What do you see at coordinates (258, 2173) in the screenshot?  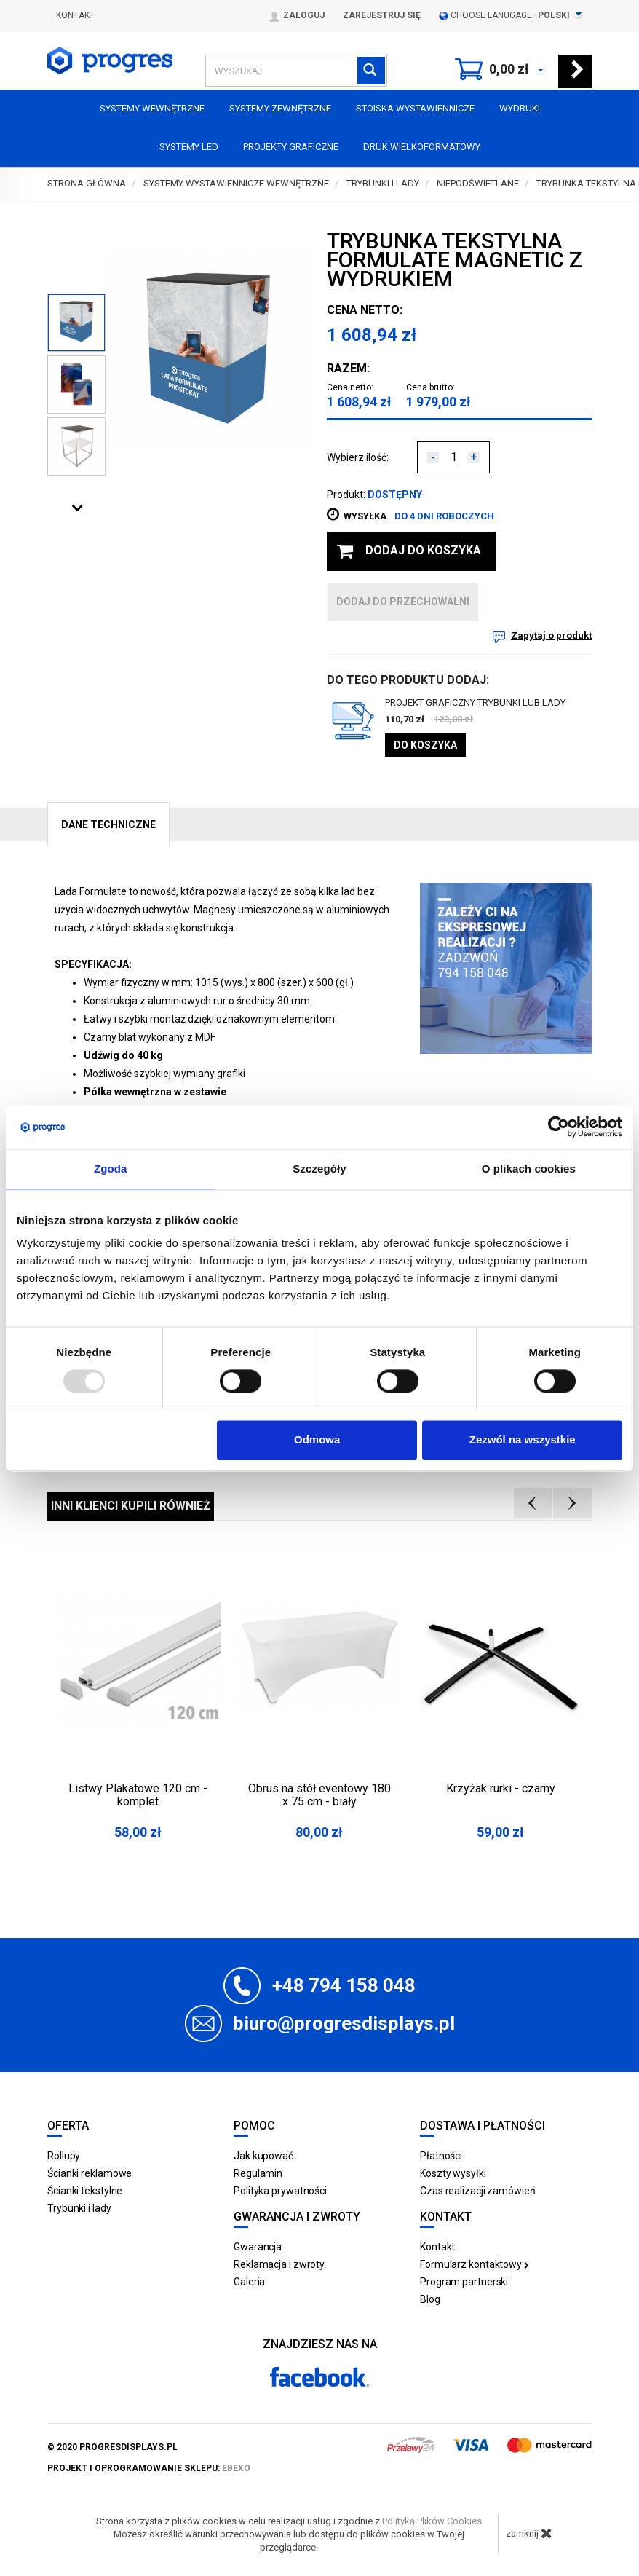 I see `Regulamin` at bounding box center [258, 2173].